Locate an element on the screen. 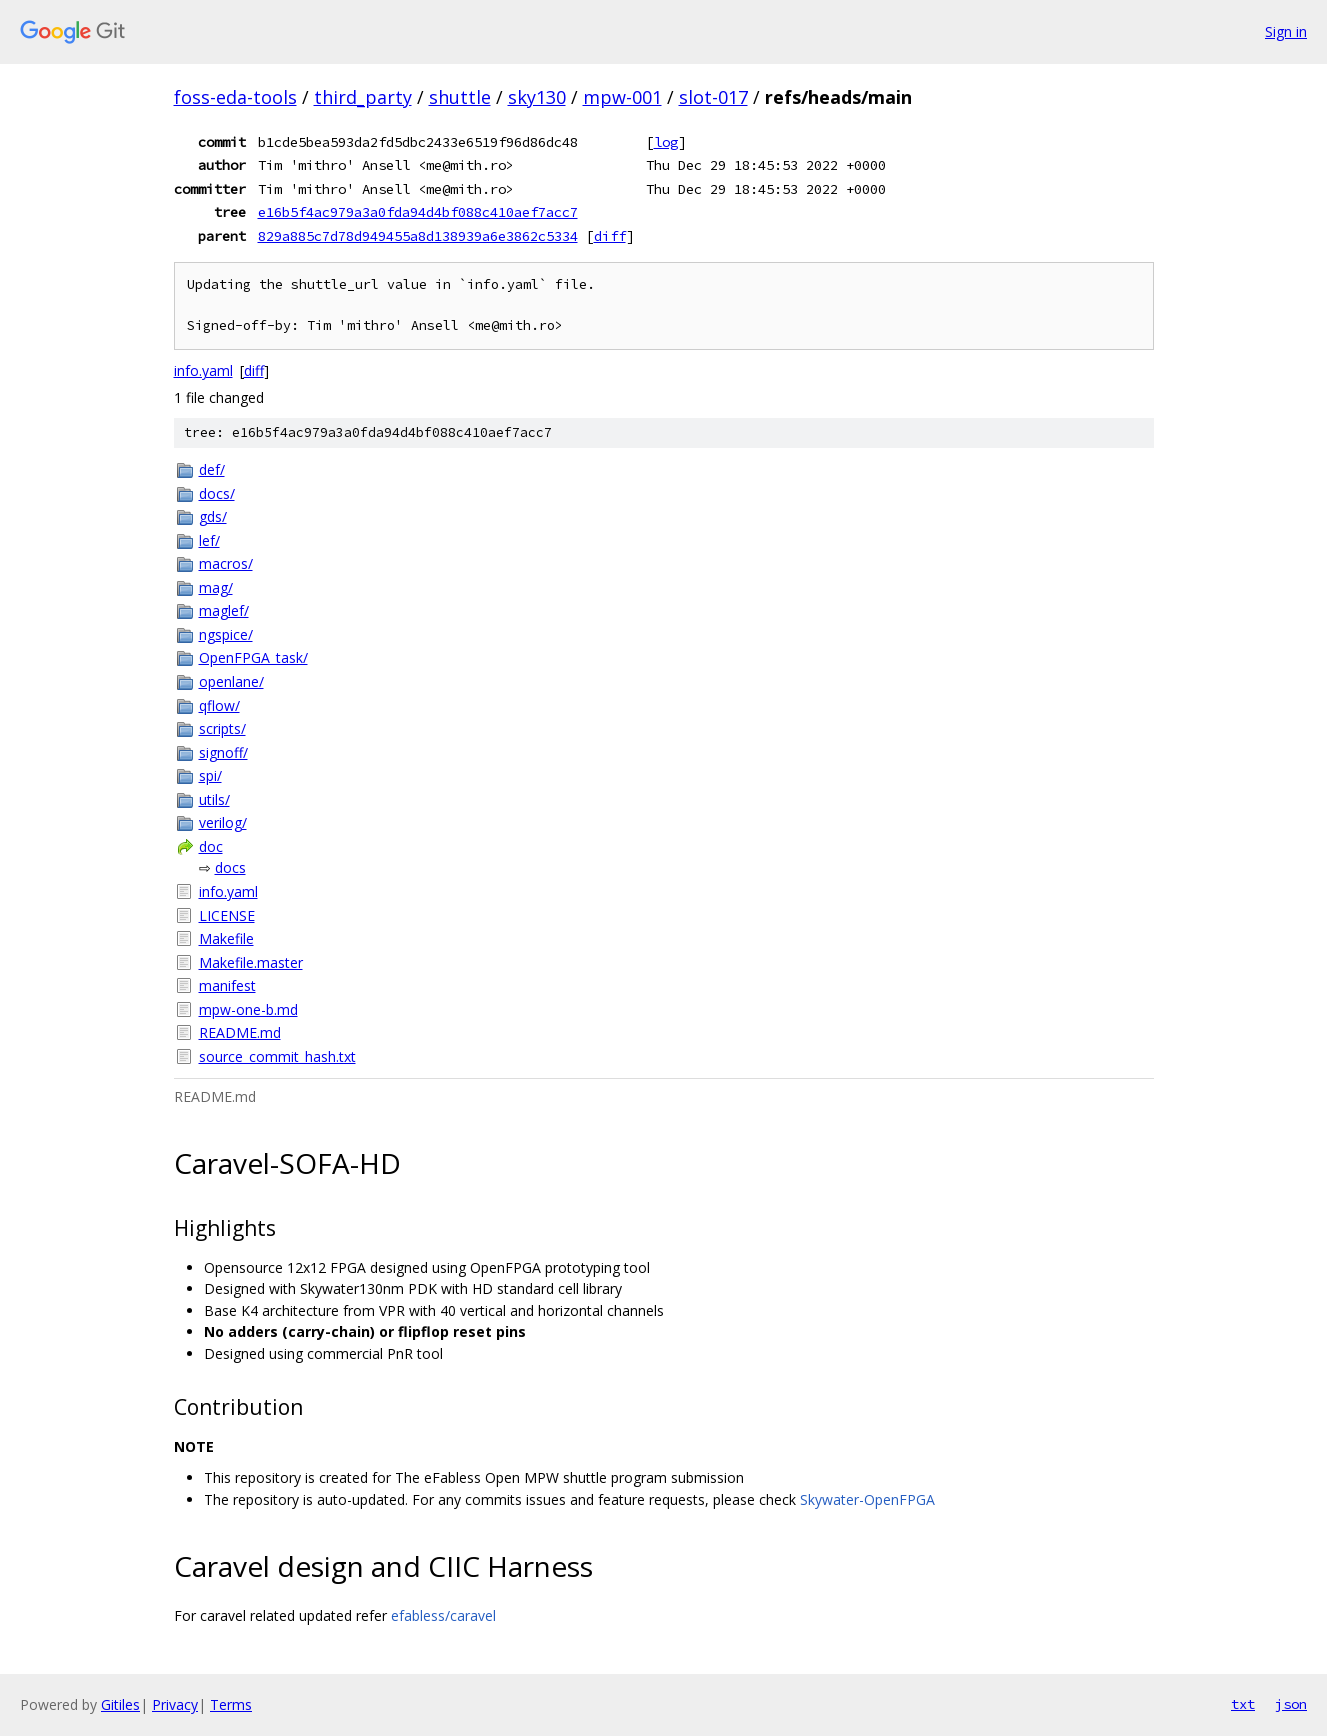 The width and height of the screenshot is (1327, 1736). ngspice/ is located at coordinates (226, 634).